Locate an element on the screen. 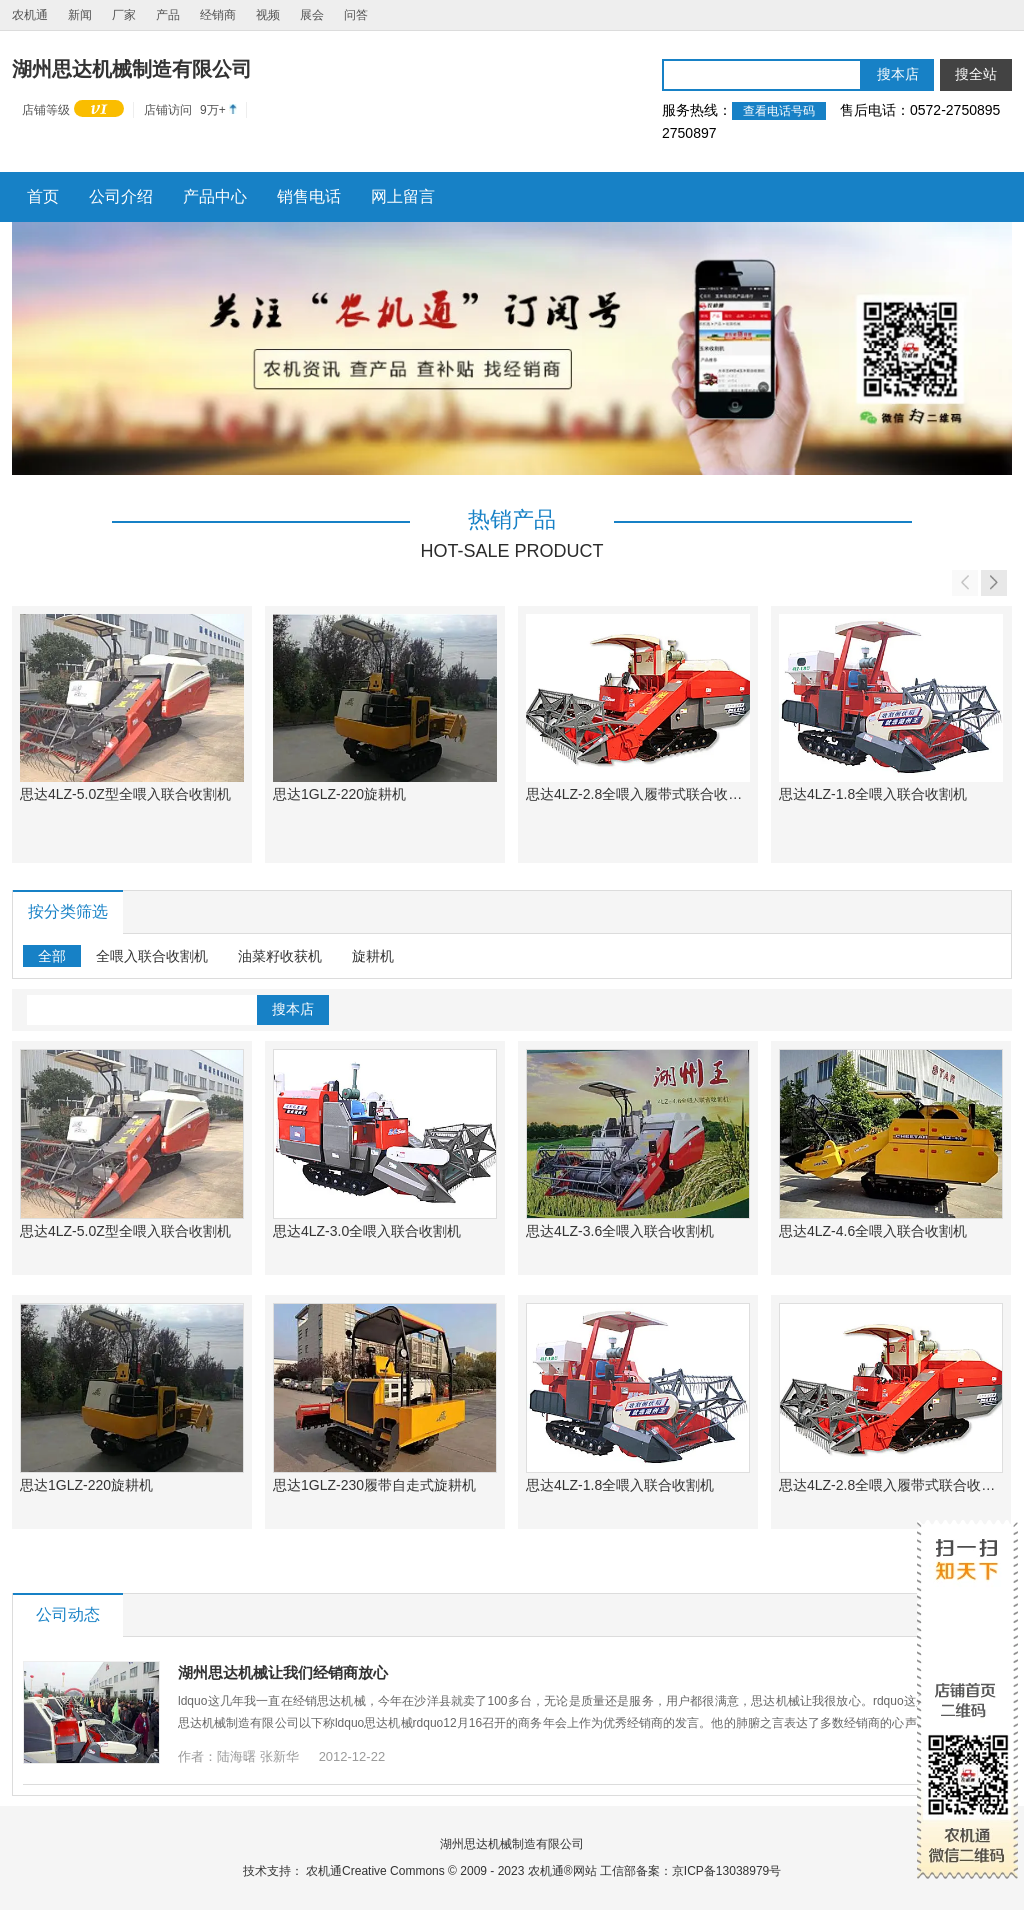 The width and height of the screenshot is (1024, 1910). 新闻 is located at coordinates (80, 15).